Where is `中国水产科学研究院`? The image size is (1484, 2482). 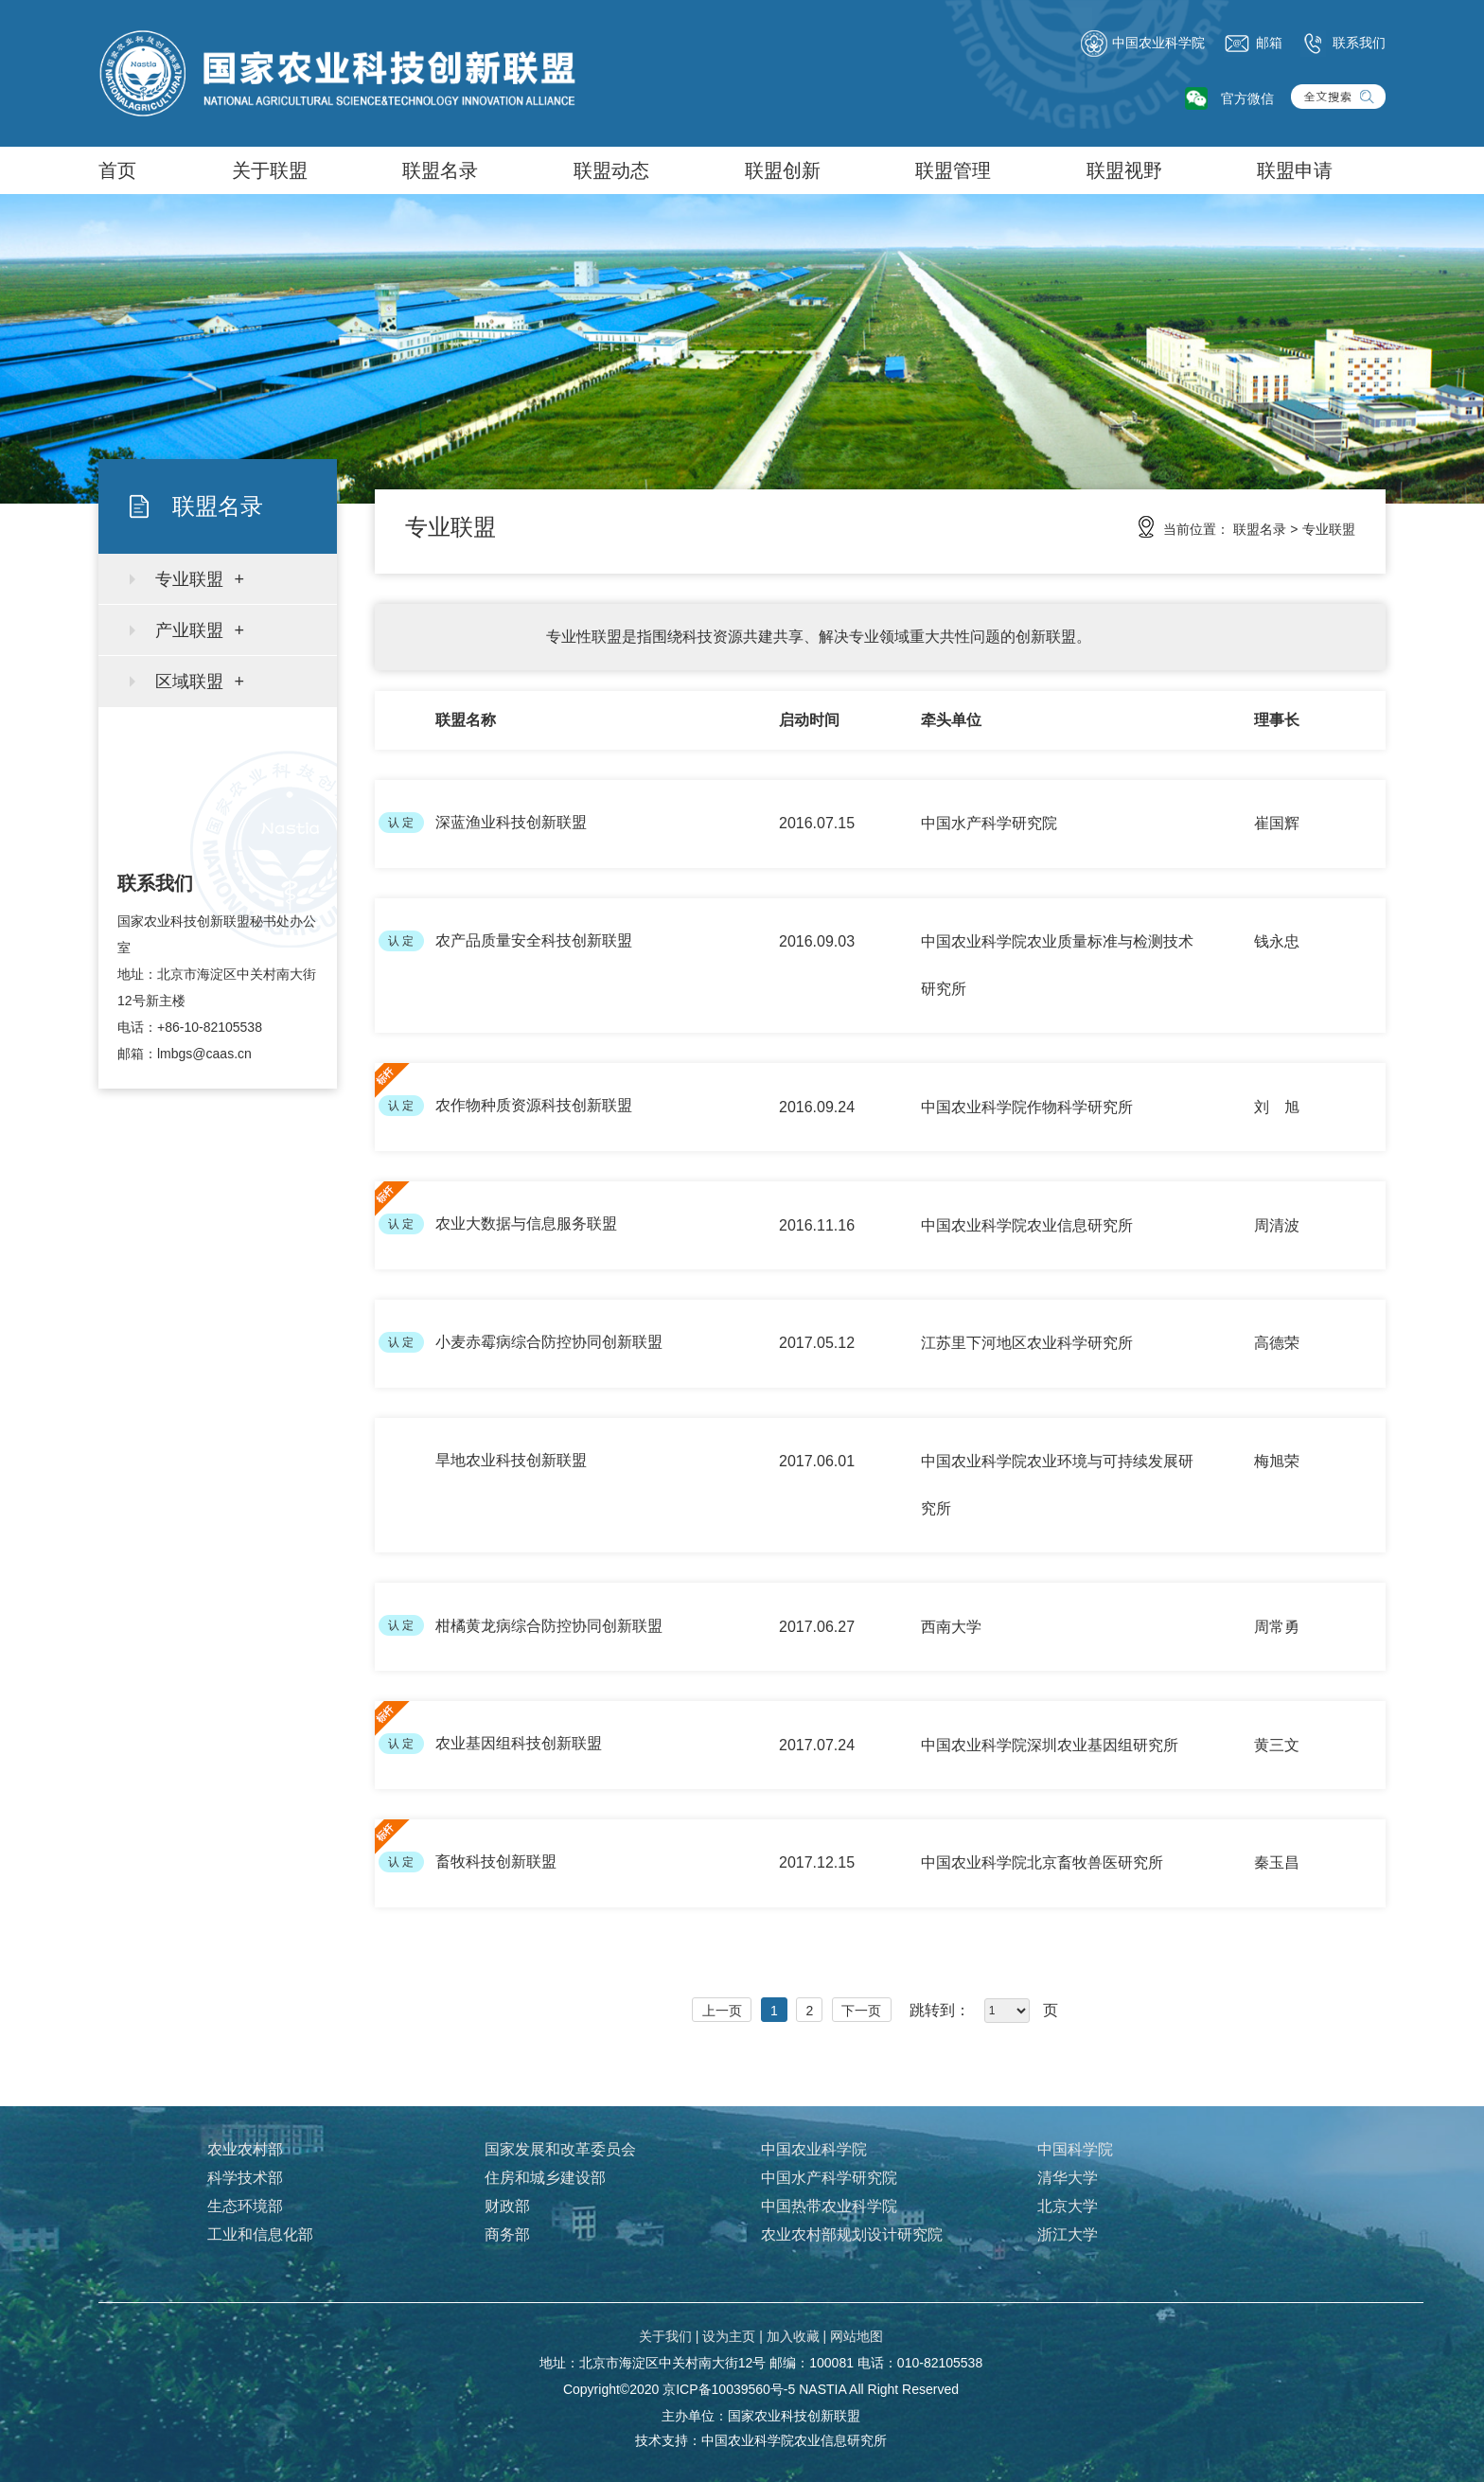 中国水产科学研究院 is located at coordinates (829, 2178).